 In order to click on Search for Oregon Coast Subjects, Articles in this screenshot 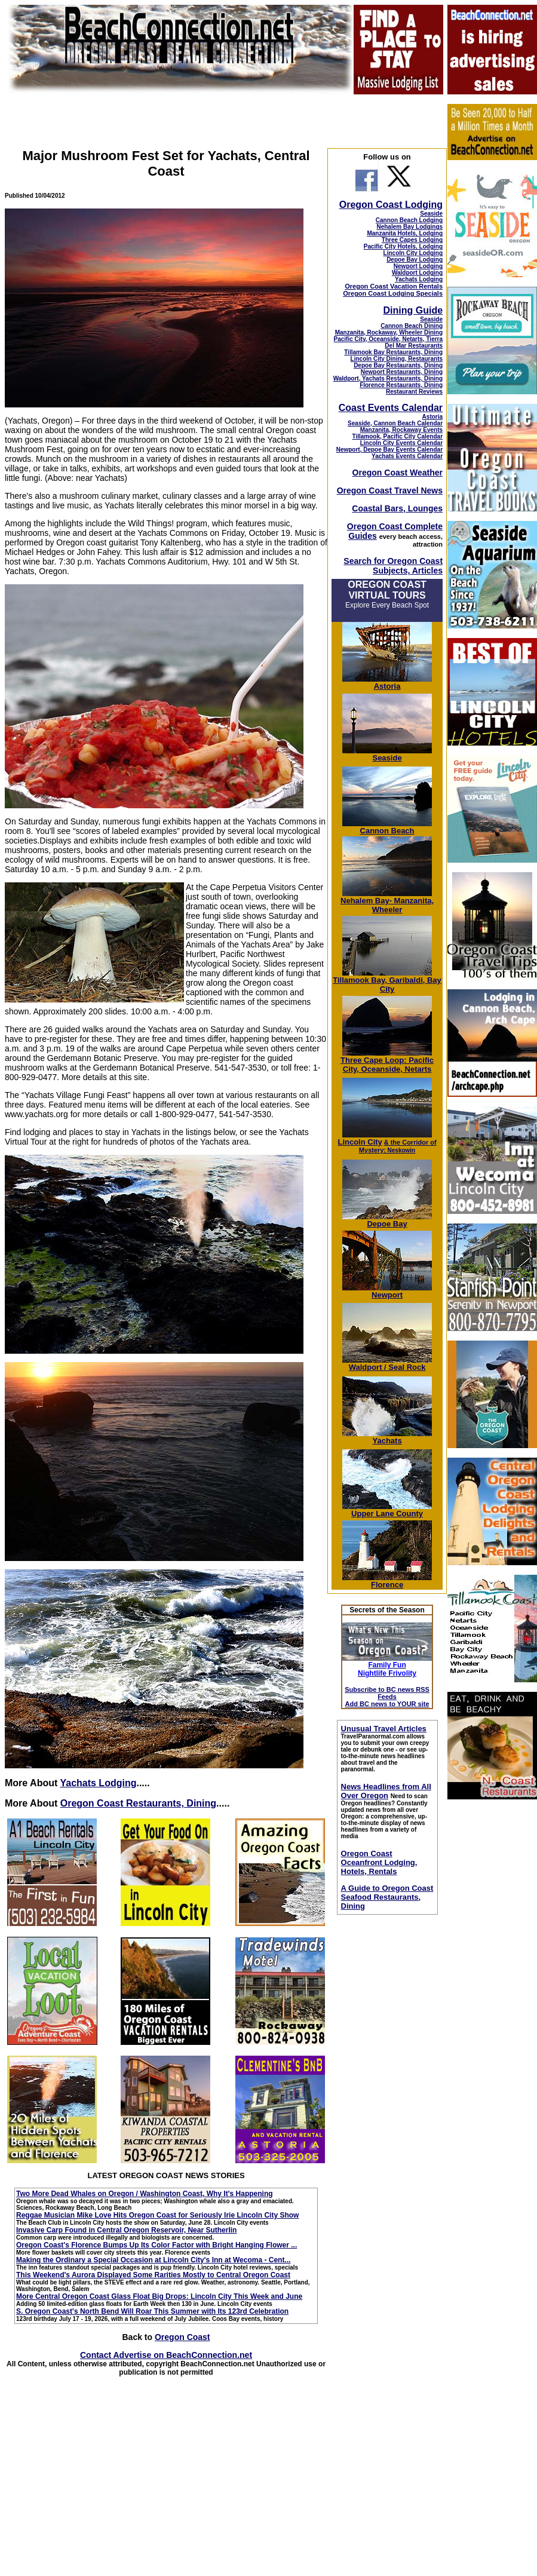, I will do `click(393, 565)`.